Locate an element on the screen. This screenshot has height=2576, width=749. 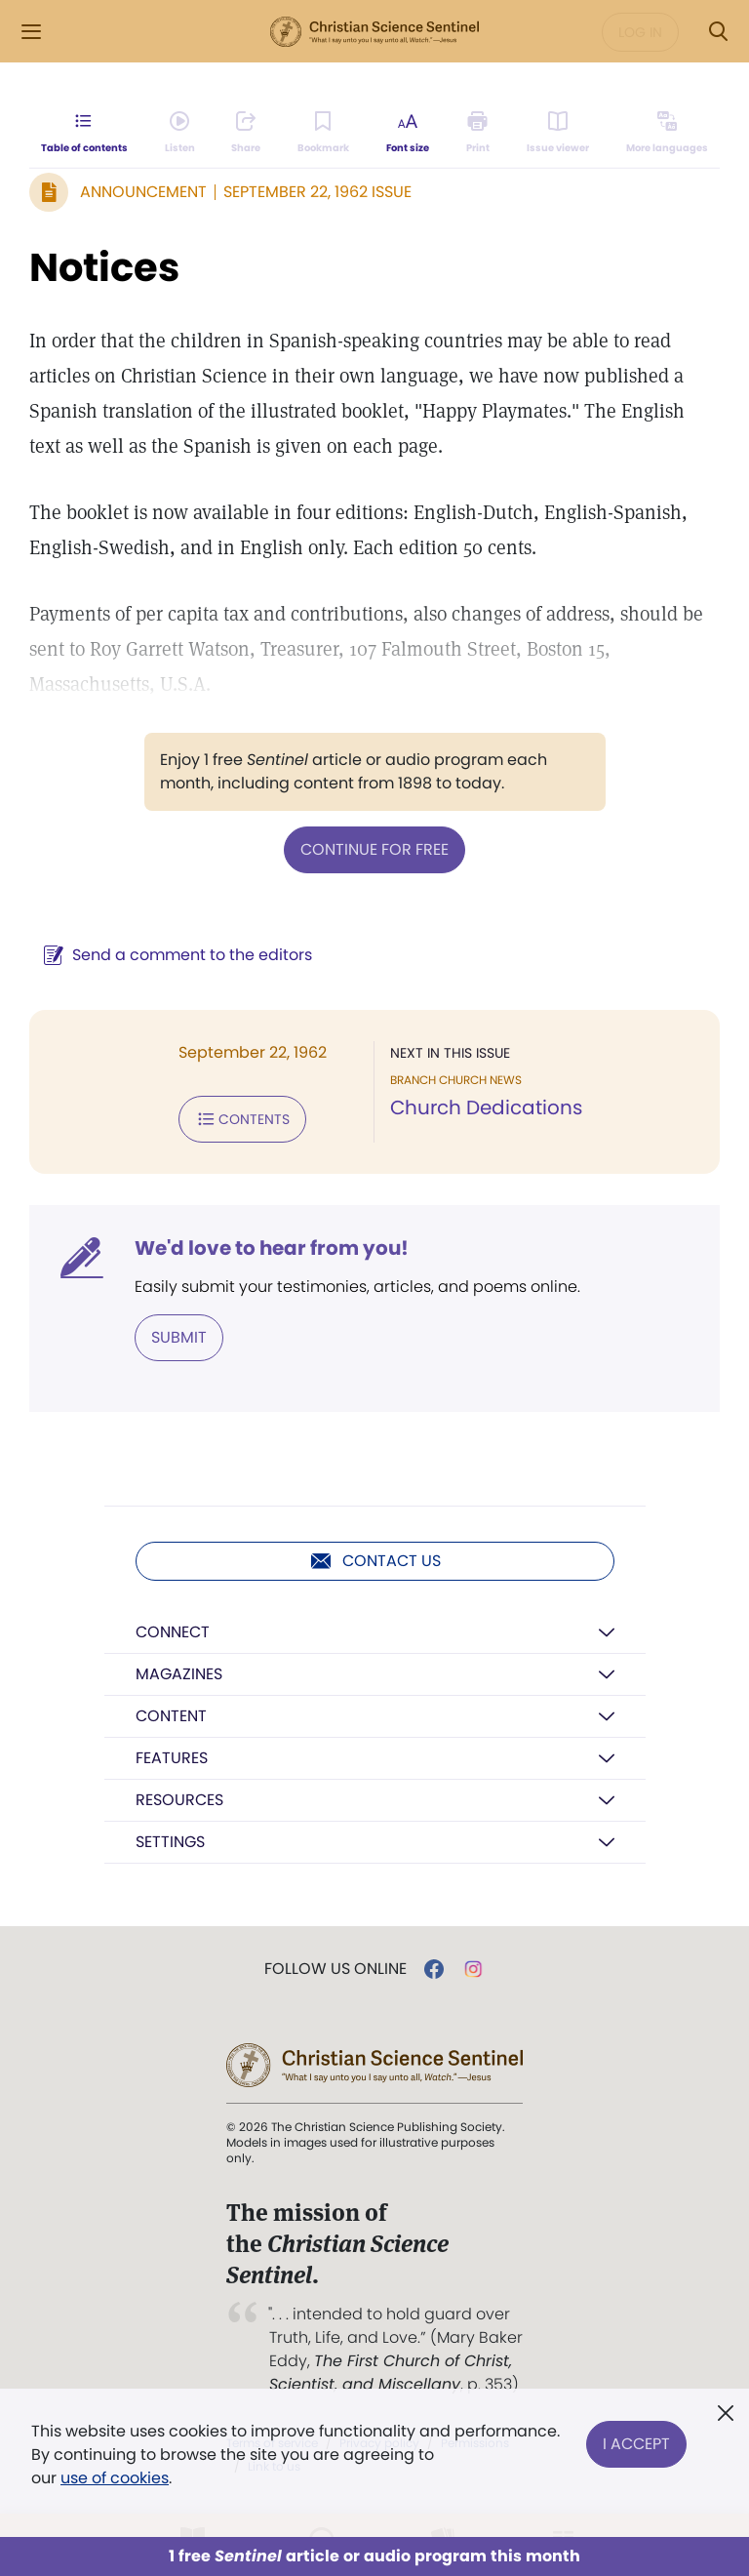
[Subscribe or log in to bookmark this page.] is located at coordinates (323, 133).